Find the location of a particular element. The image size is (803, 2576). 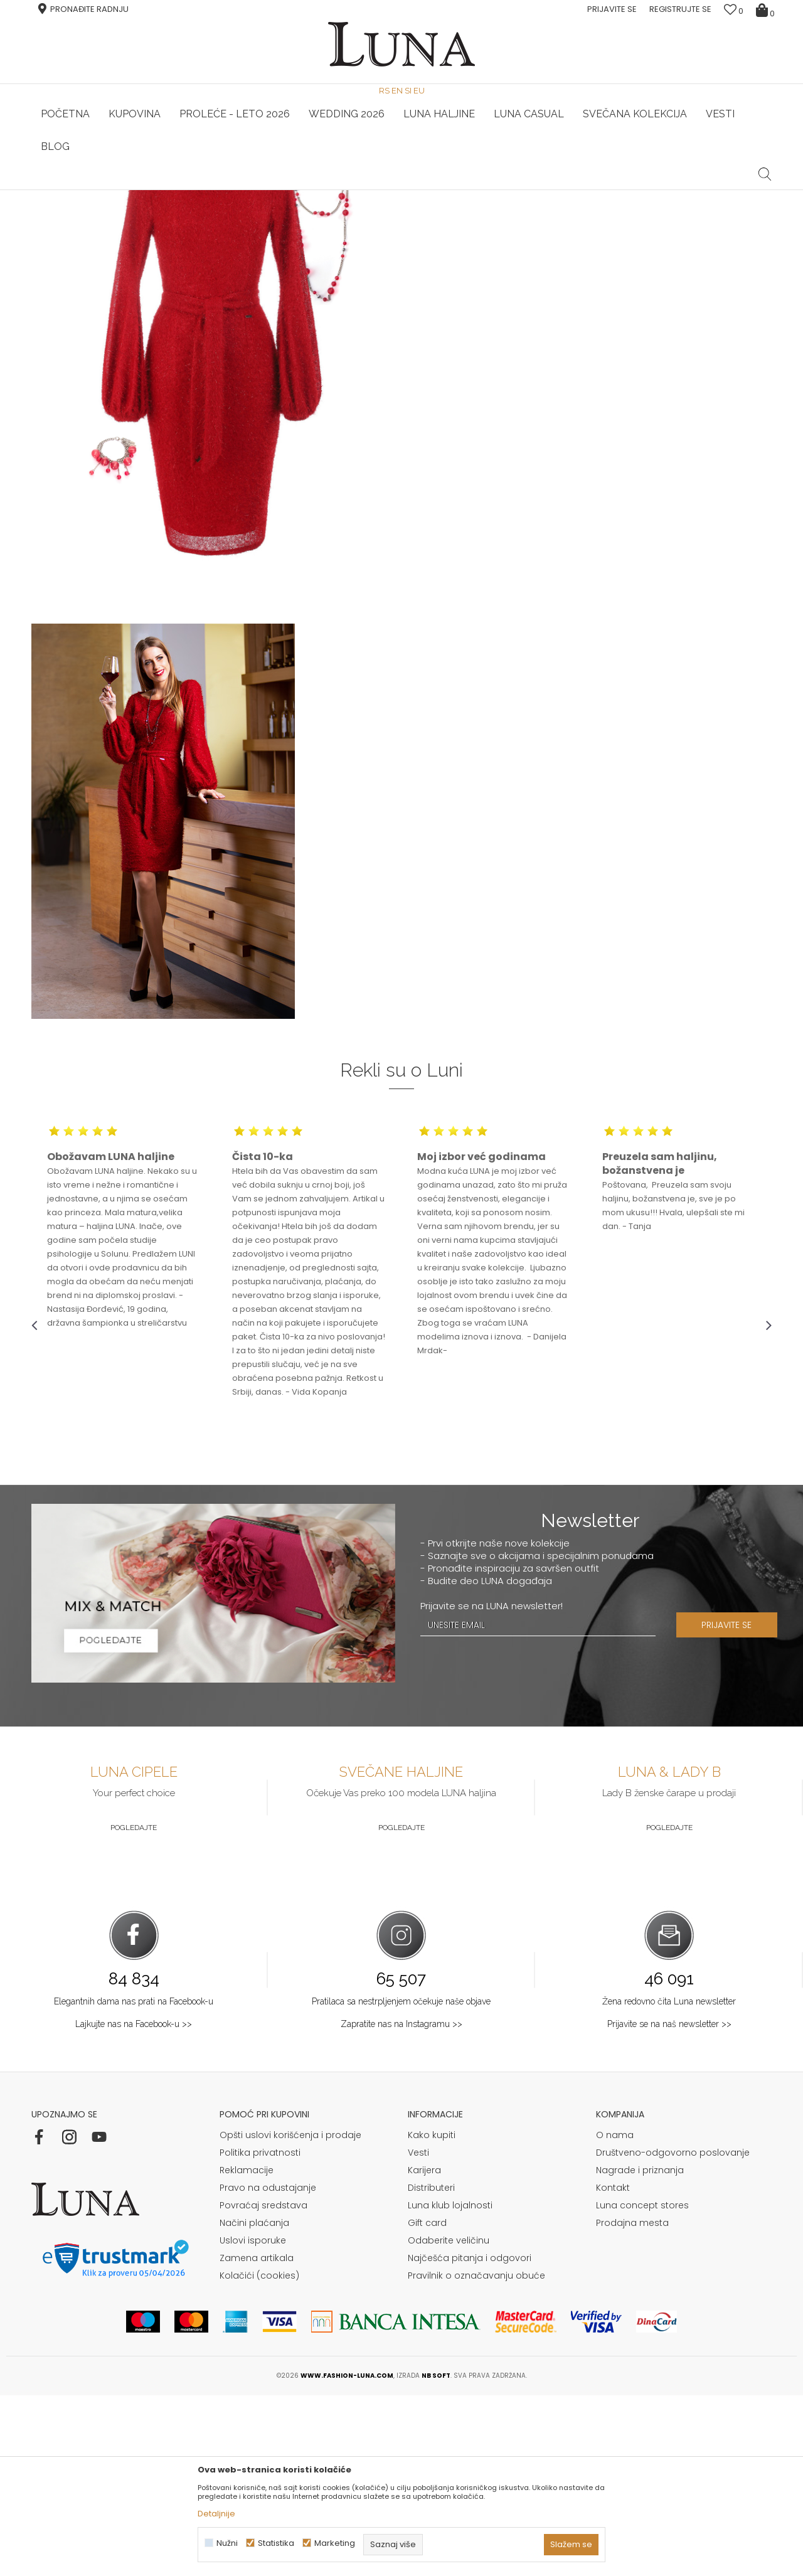

Prodajna mesta is located at coordinates (632, 2403).